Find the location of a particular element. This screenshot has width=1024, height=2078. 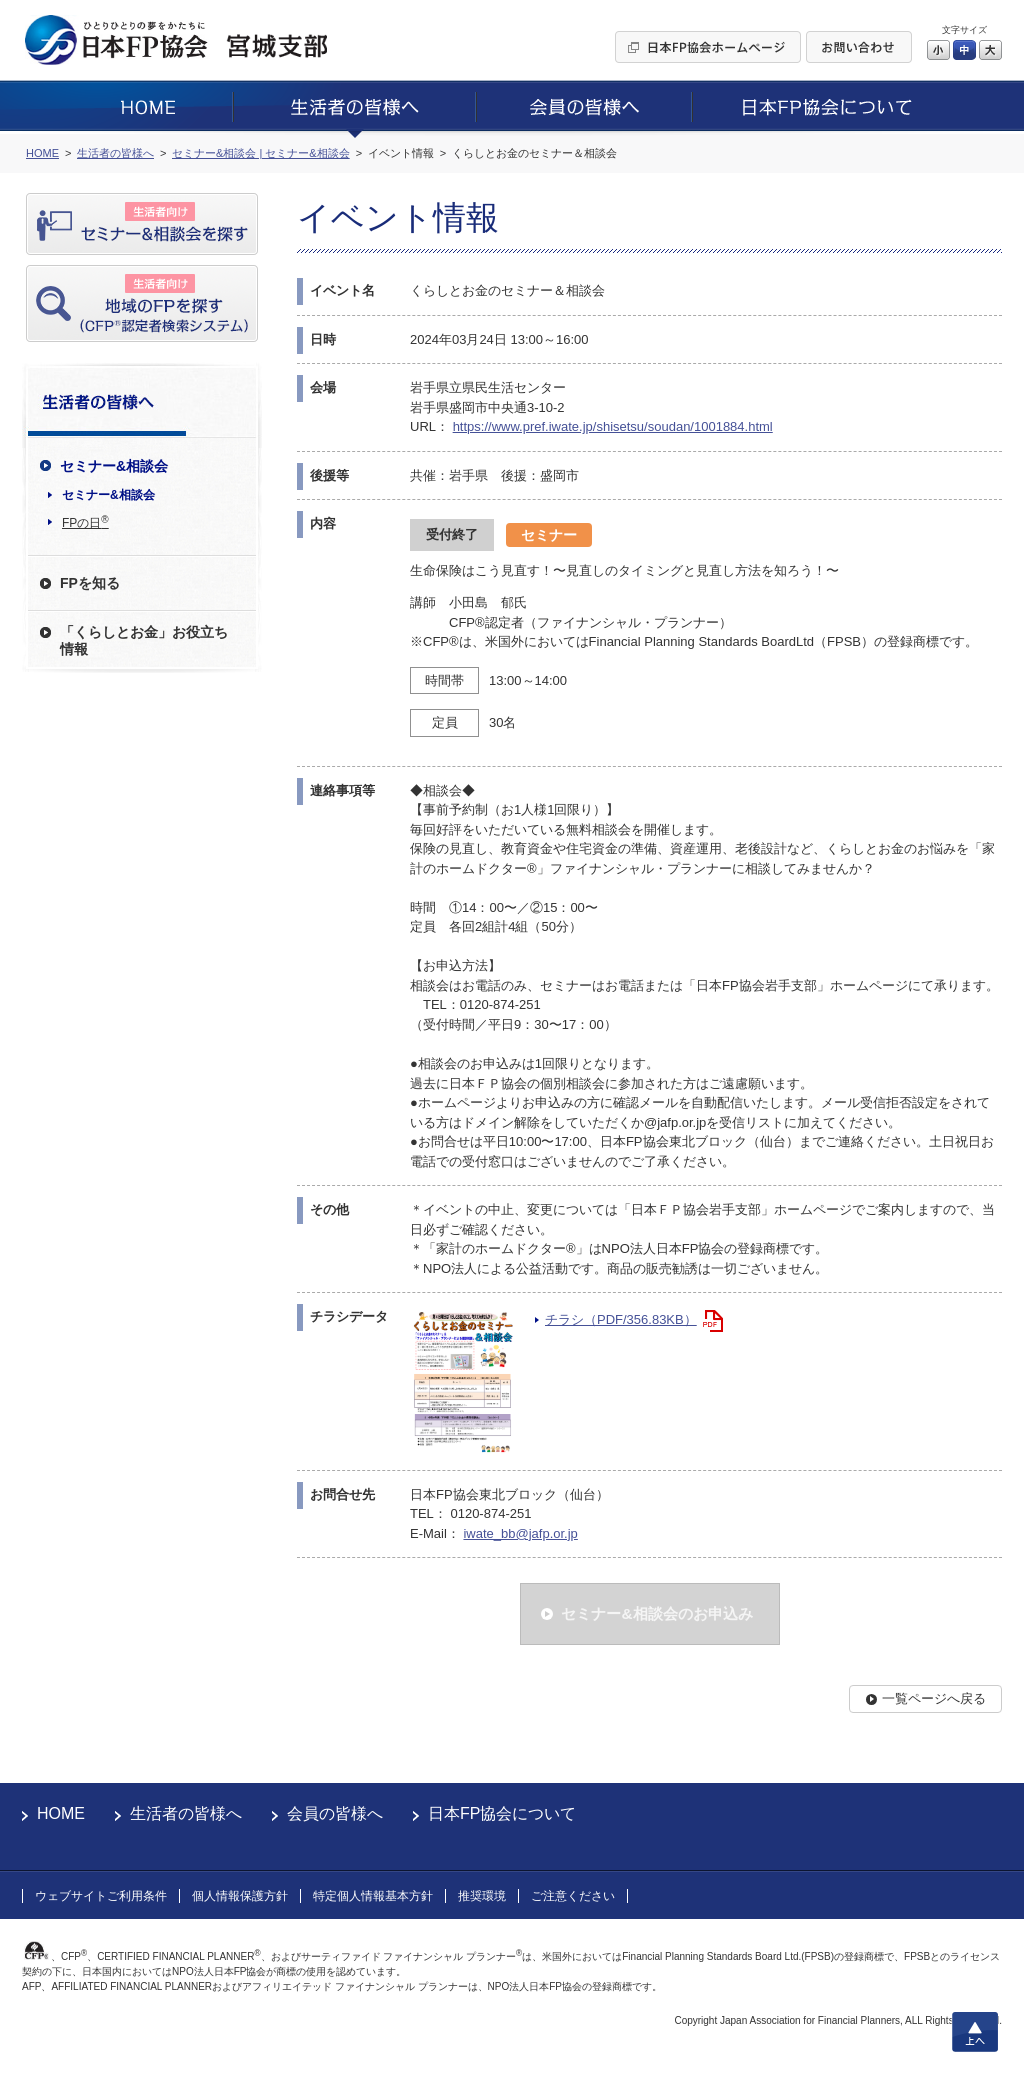

HOME is located at coordinates (61, 1813).